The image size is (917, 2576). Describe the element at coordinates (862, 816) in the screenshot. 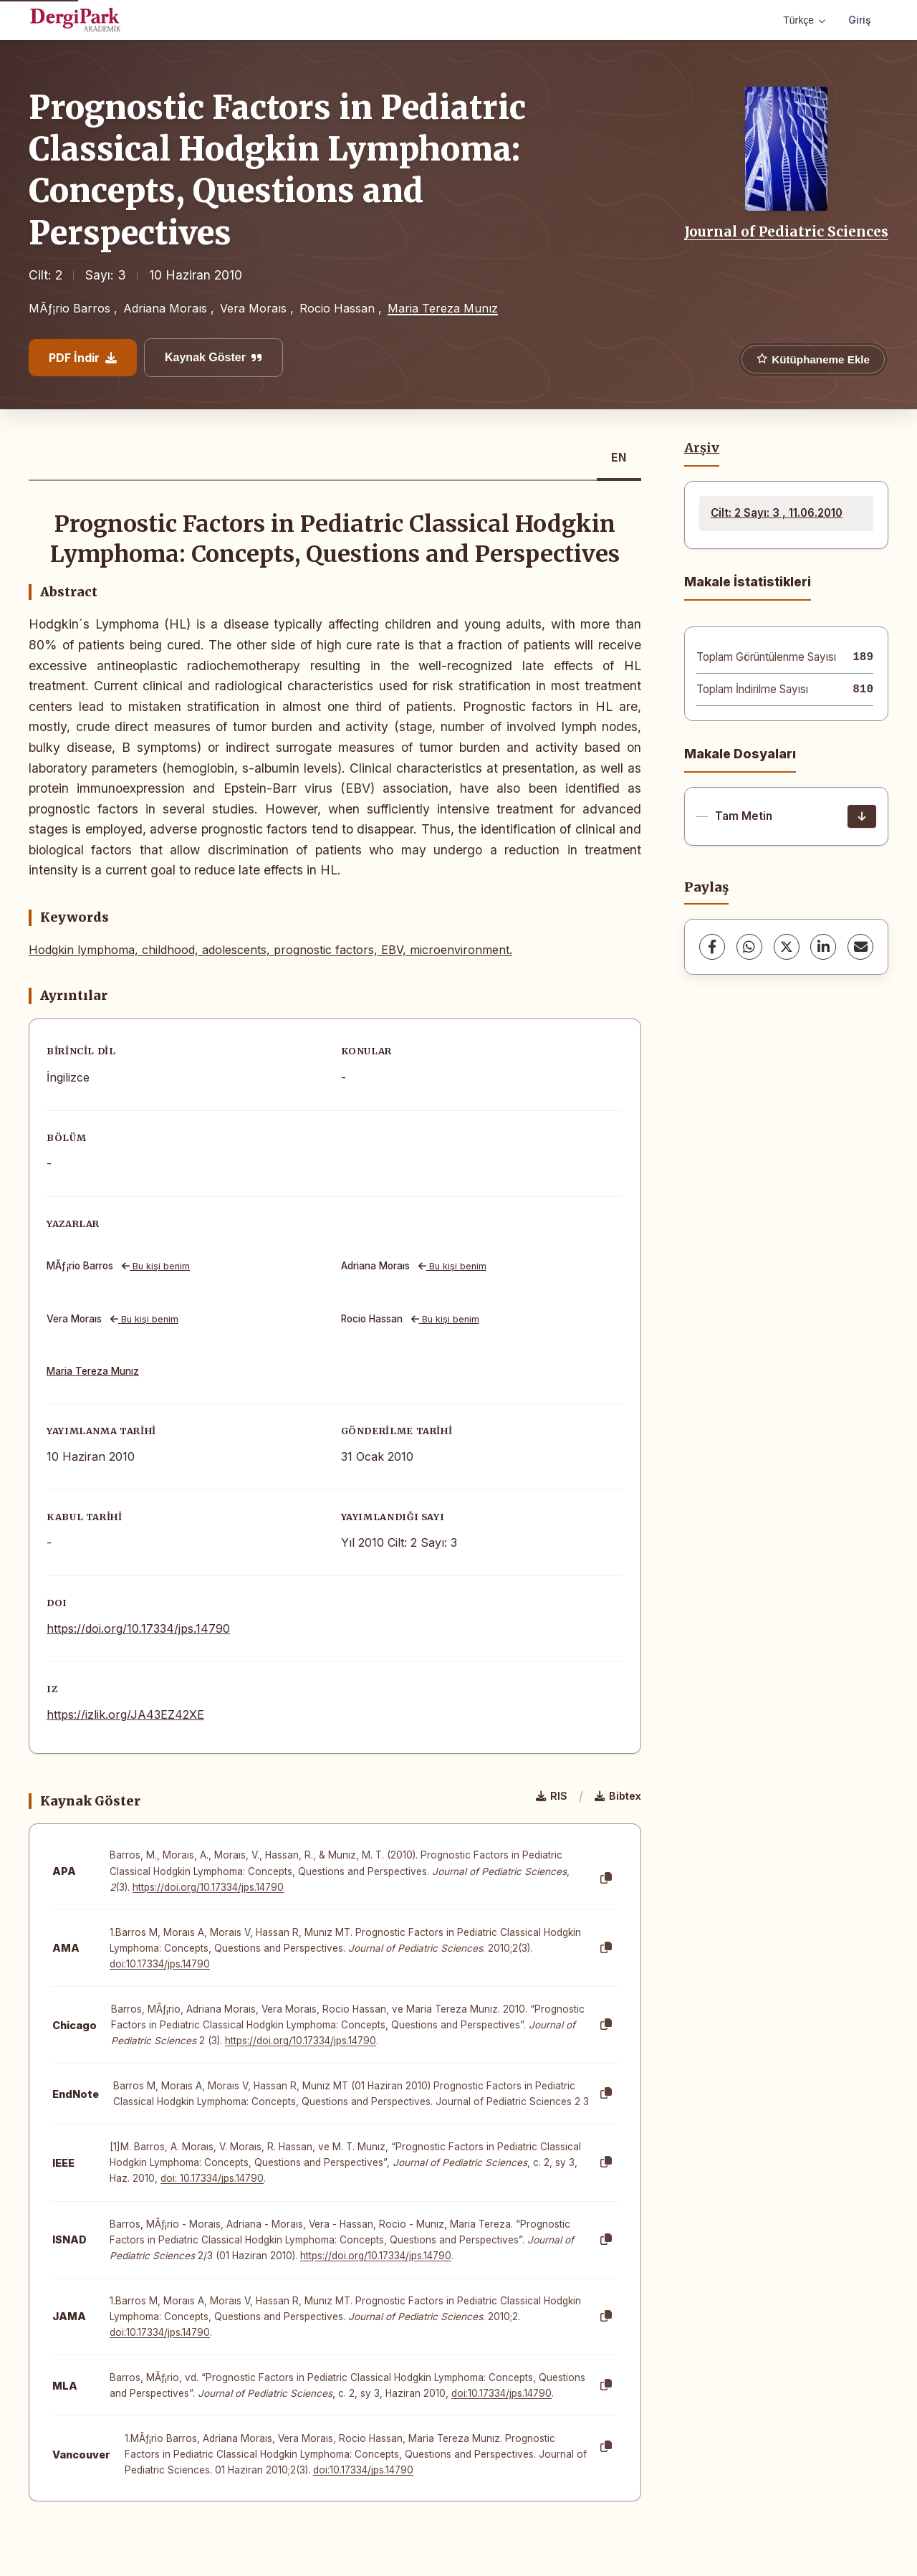

I see `[İndir]` at that location.